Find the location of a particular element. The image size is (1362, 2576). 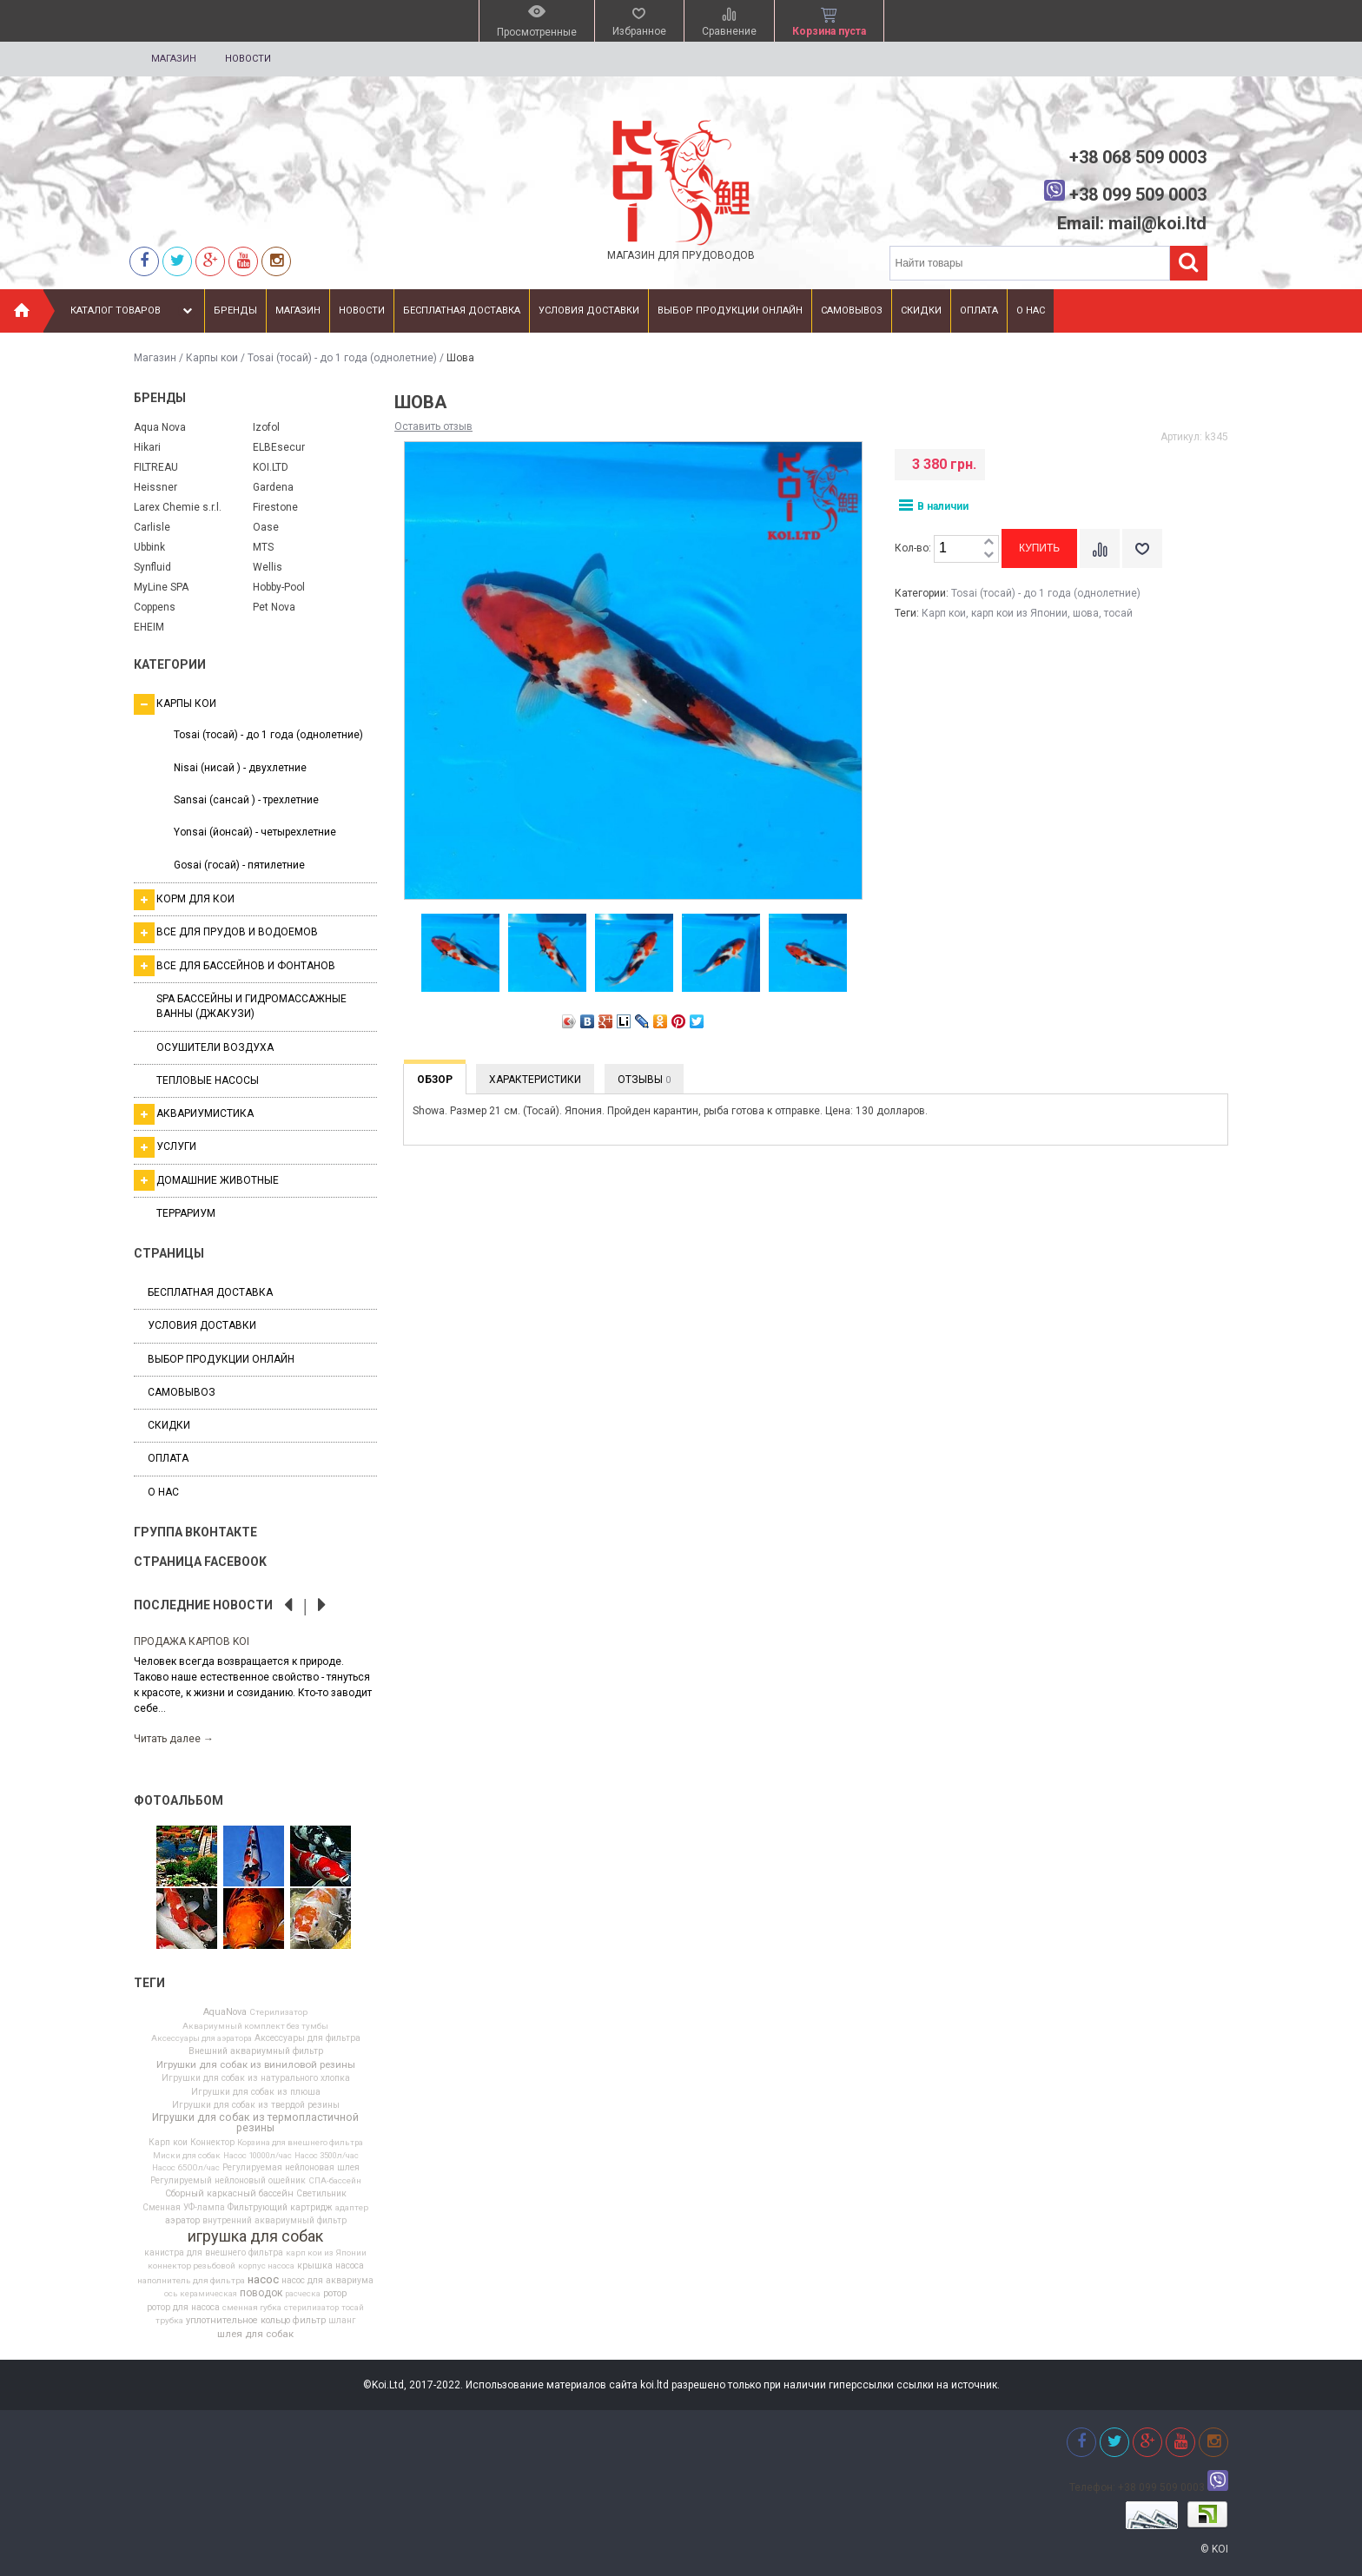

Heissner is located at coordinates (155, 487).